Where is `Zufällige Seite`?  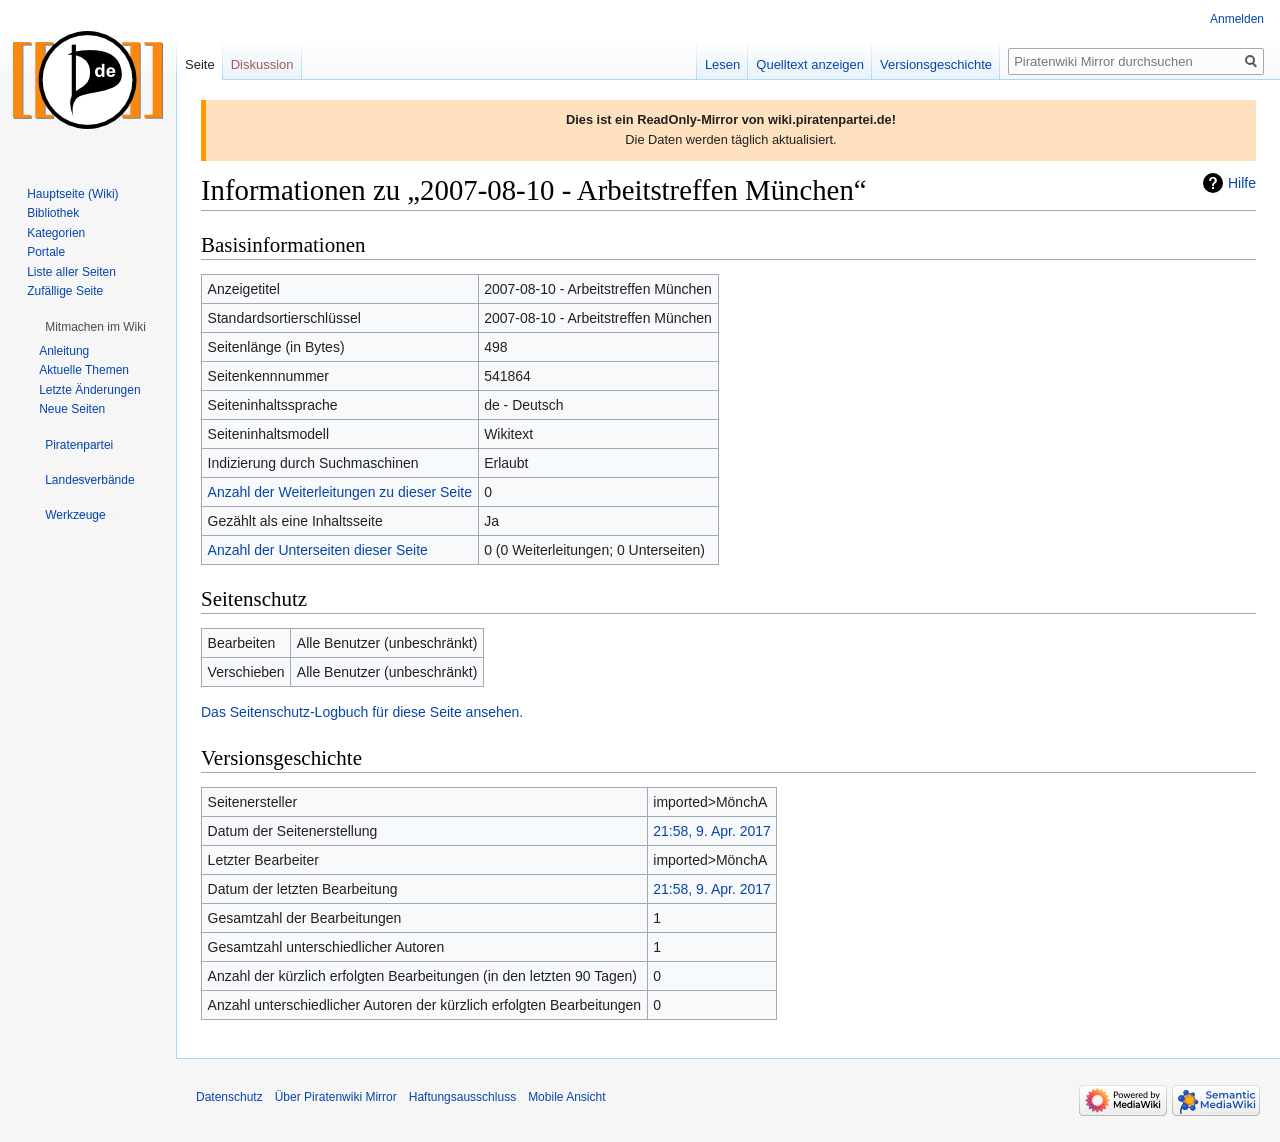
Zufällige Seite is located at coordinates (65, 291).